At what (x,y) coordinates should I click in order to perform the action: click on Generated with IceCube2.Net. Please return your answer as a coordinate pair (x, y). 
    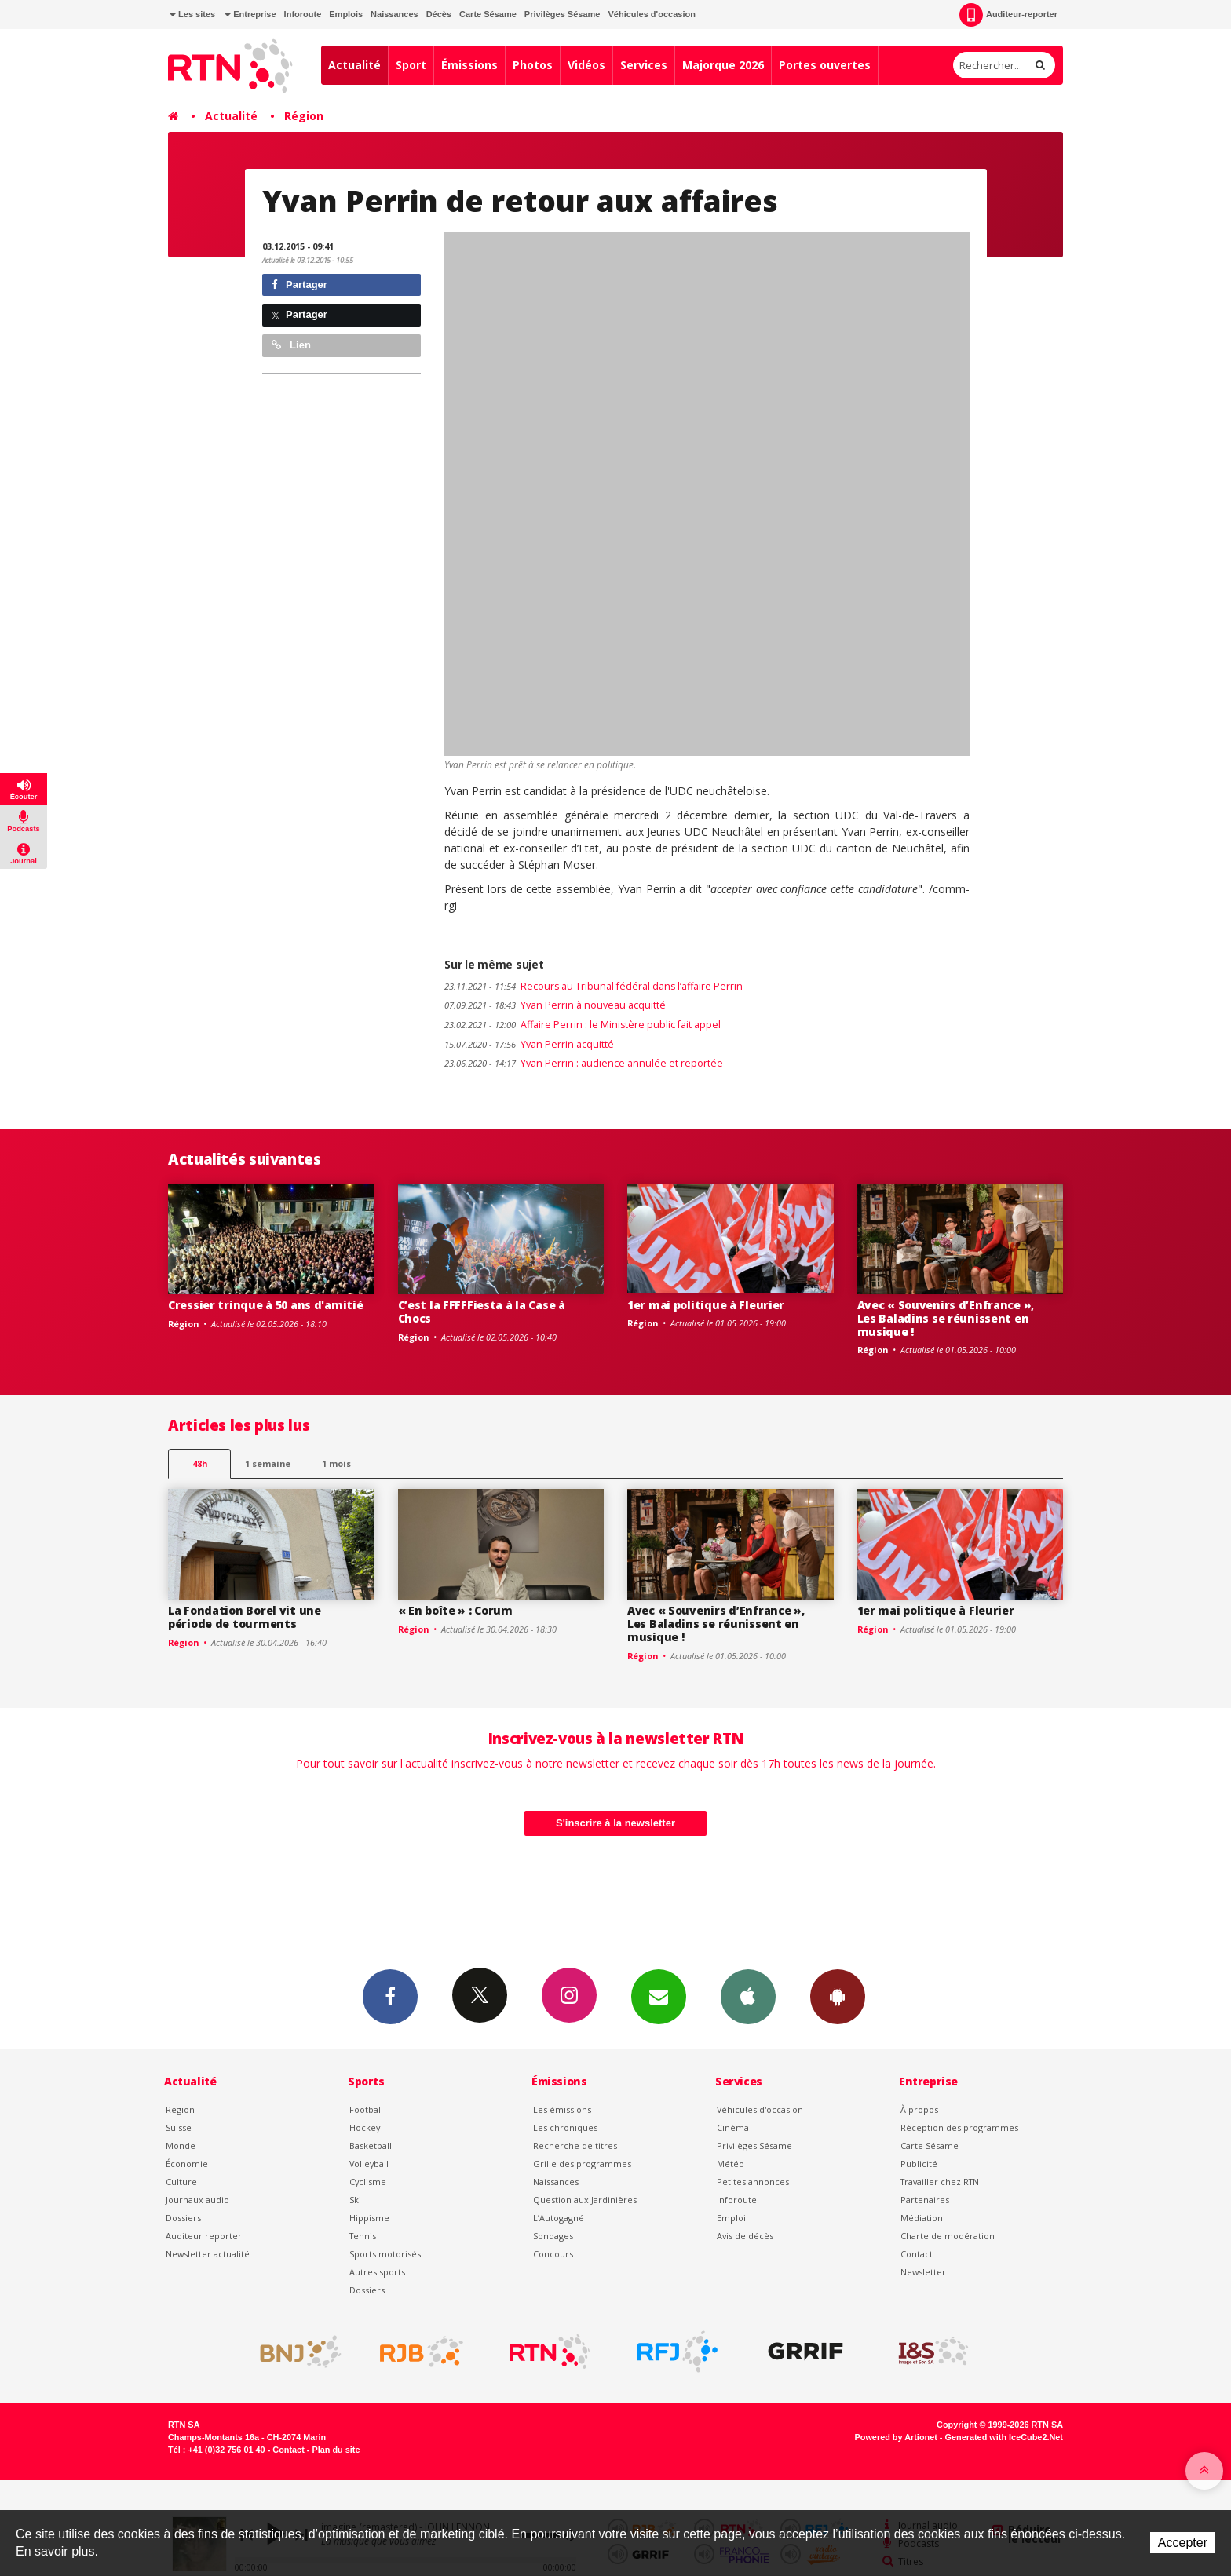
    Looking at the image, I should click on (1004, 2437).